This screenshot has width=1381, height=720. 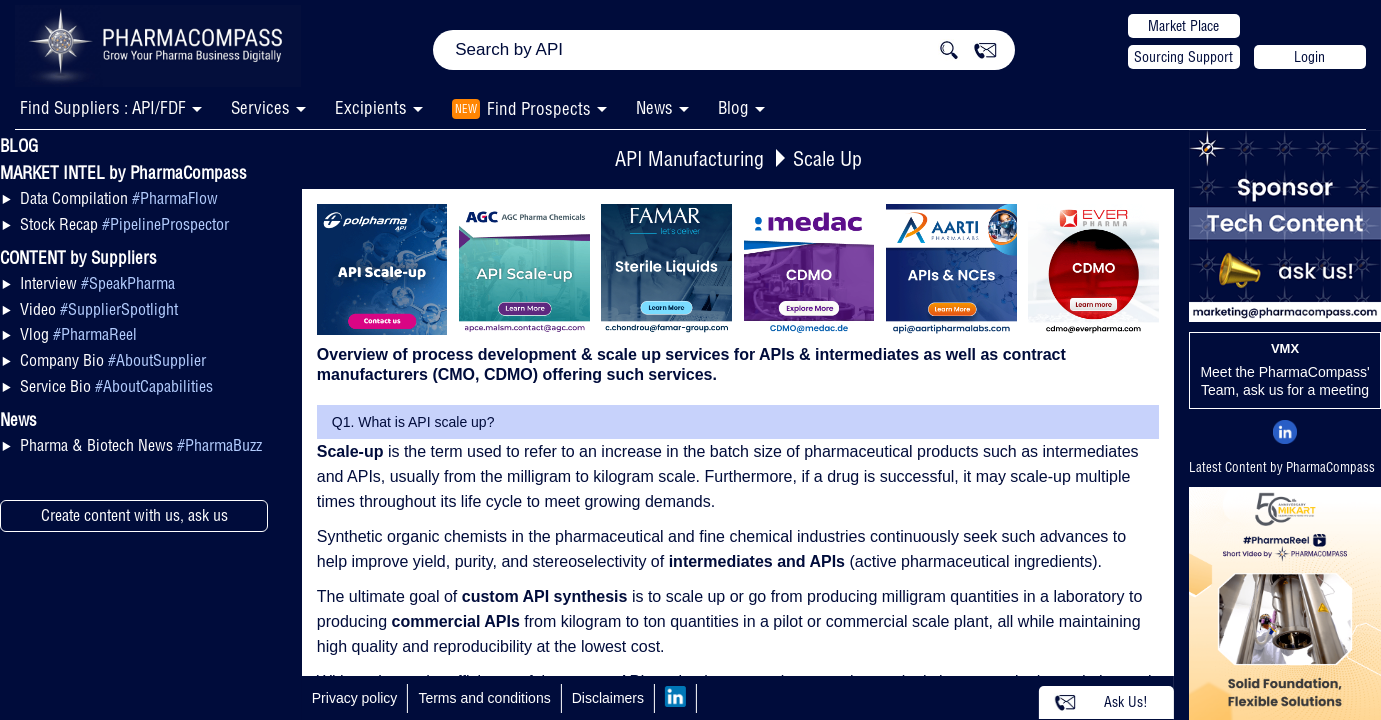 I want to click on Company Bio, so click(x=113, y=360).